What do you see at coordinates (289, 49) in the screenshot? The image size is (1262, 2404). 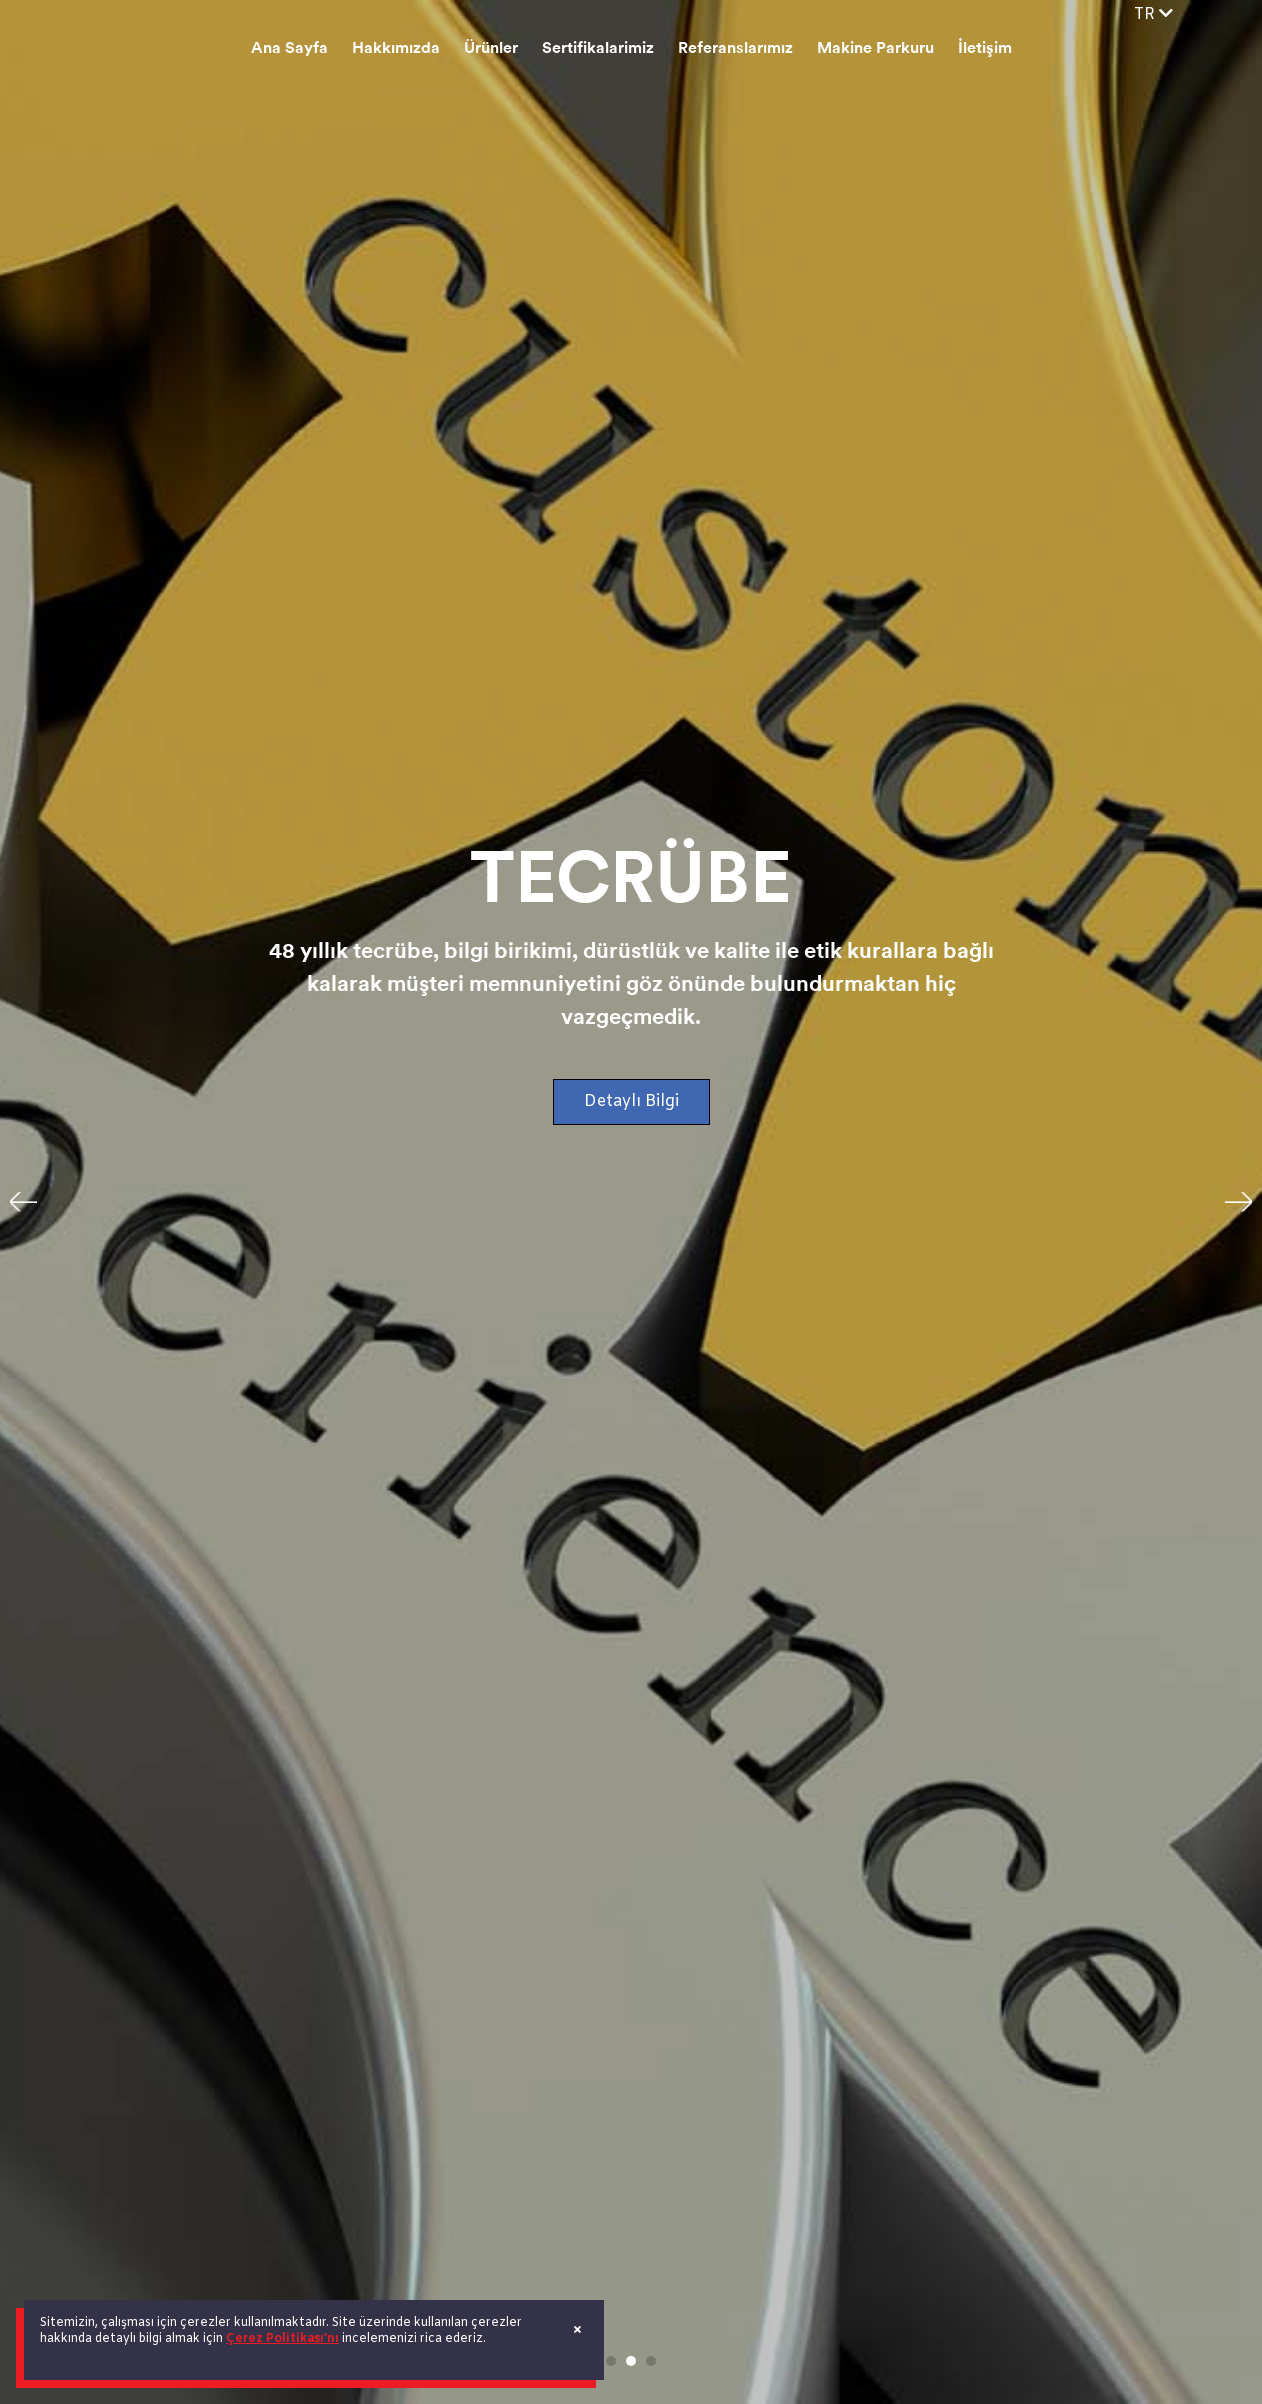 I see `Ana Sayfa` at bounding box center [289, 49].